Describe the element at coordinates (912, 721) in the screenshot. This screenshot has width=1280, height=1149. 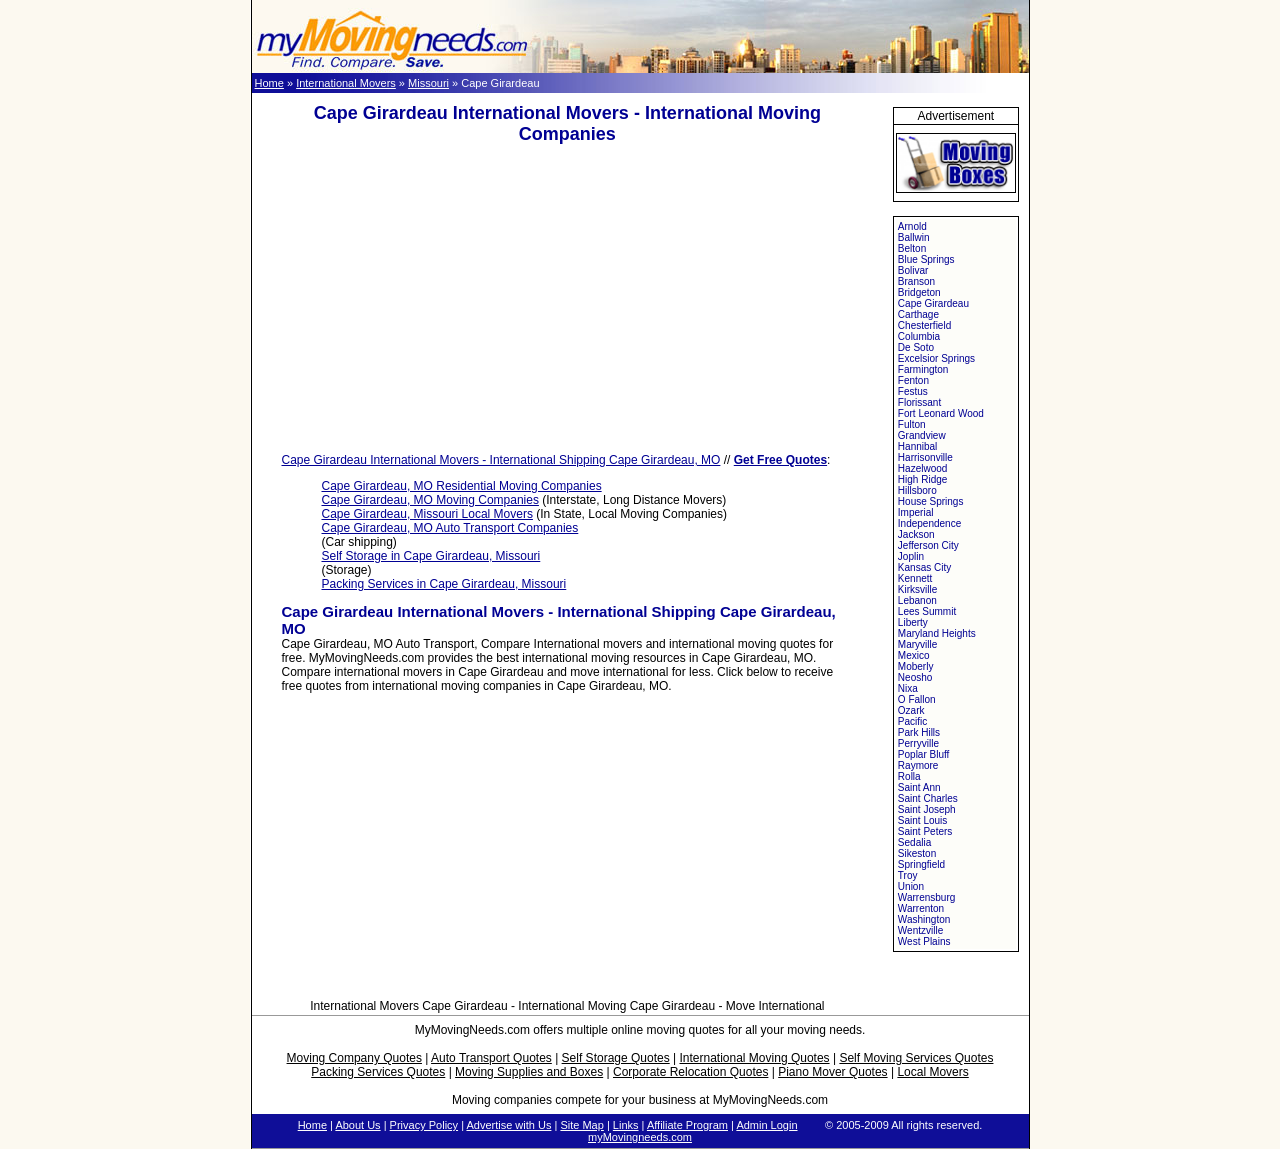
I see `Pacific` at that location.